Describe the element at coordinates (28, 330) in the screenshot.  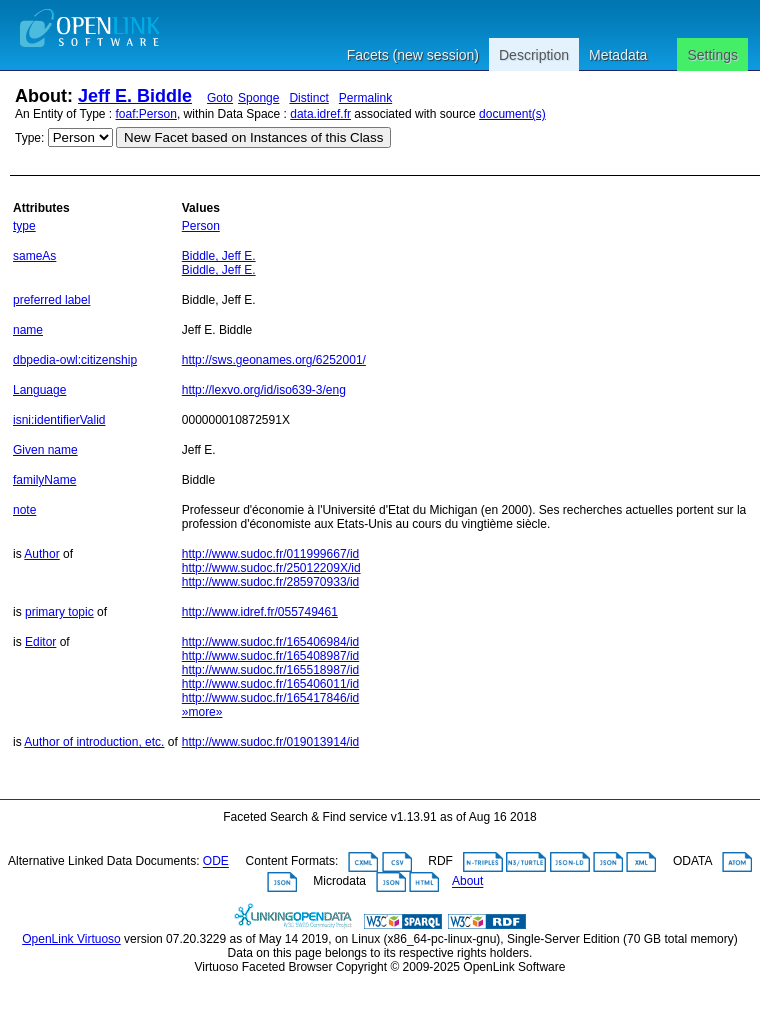
I see `name` at that location.